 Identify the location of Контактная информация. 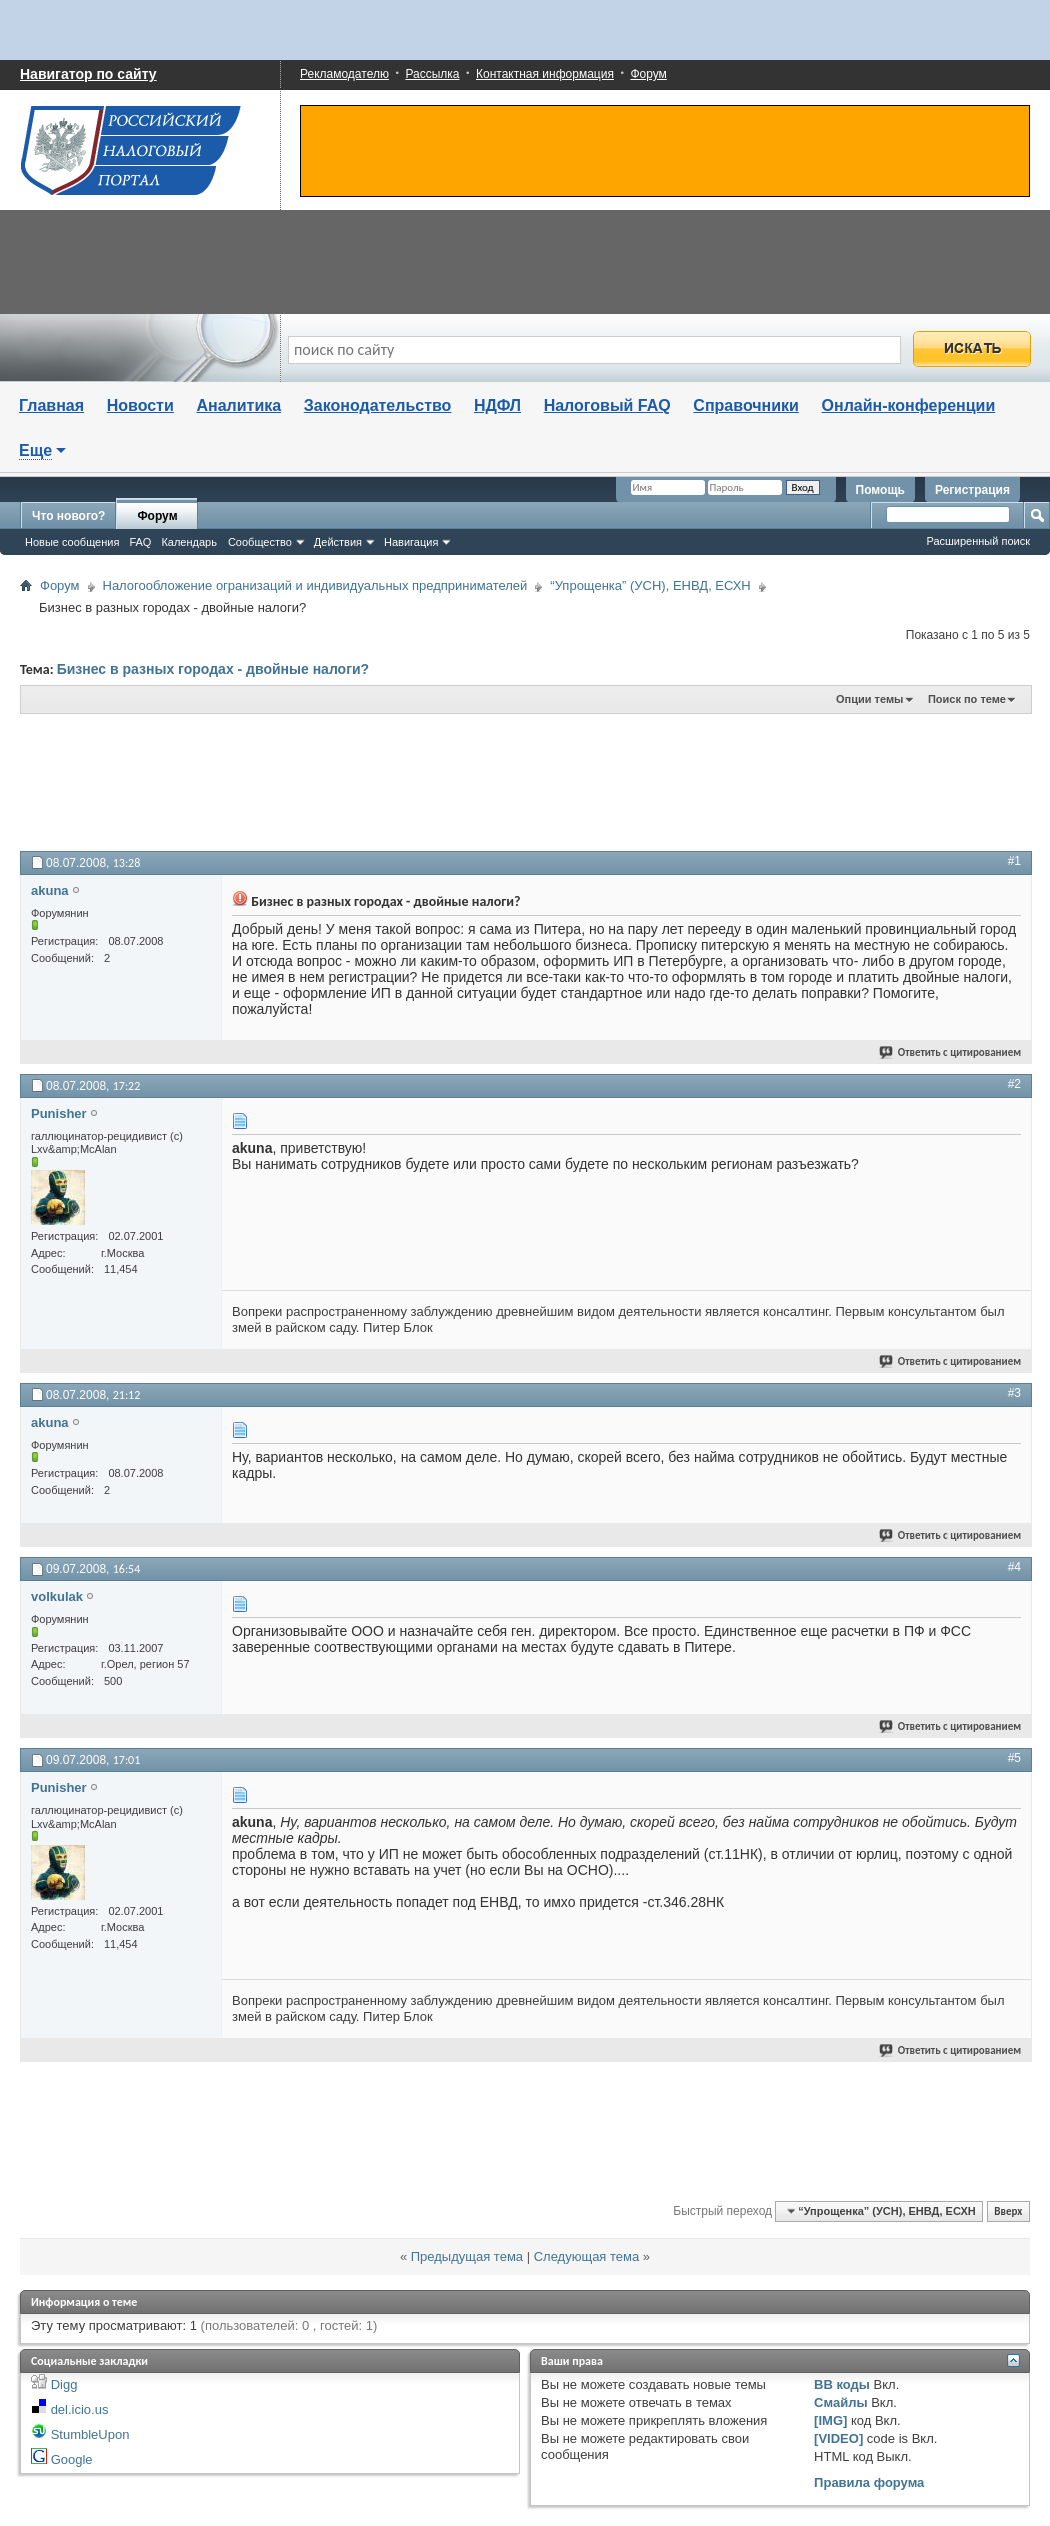
(545, 74).